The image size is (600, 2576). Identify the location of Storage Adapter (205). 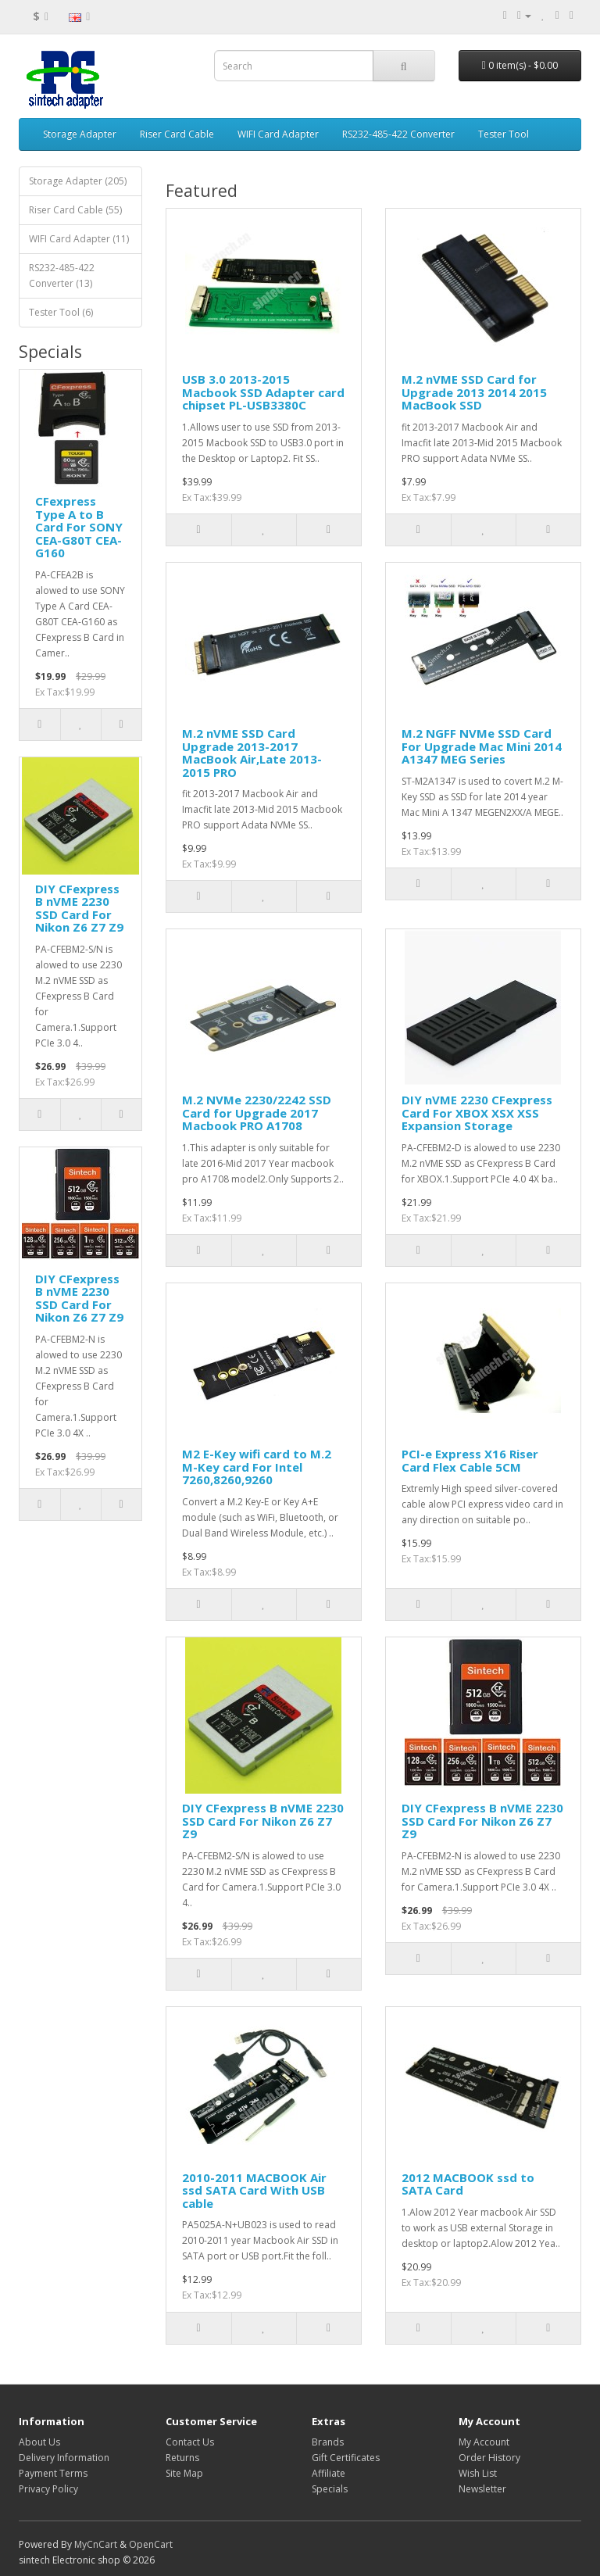
(78, 181).